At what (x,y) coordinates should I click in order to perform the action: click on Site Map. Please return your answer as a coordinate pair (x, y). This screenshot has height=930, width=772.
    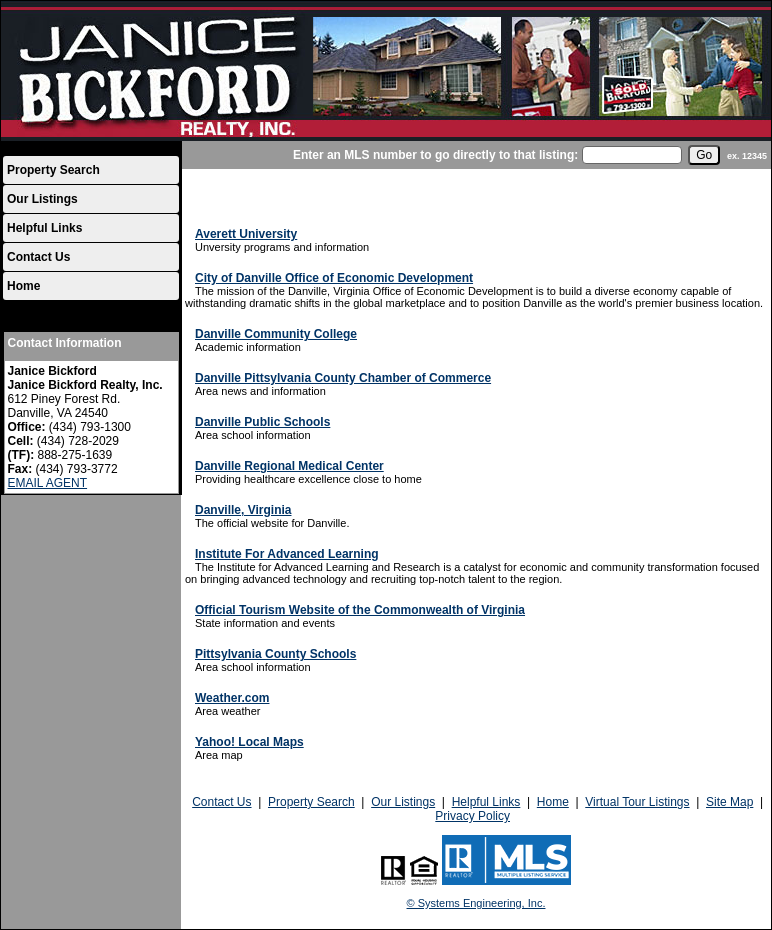
    Looking at the image, I should click on (729, 802).